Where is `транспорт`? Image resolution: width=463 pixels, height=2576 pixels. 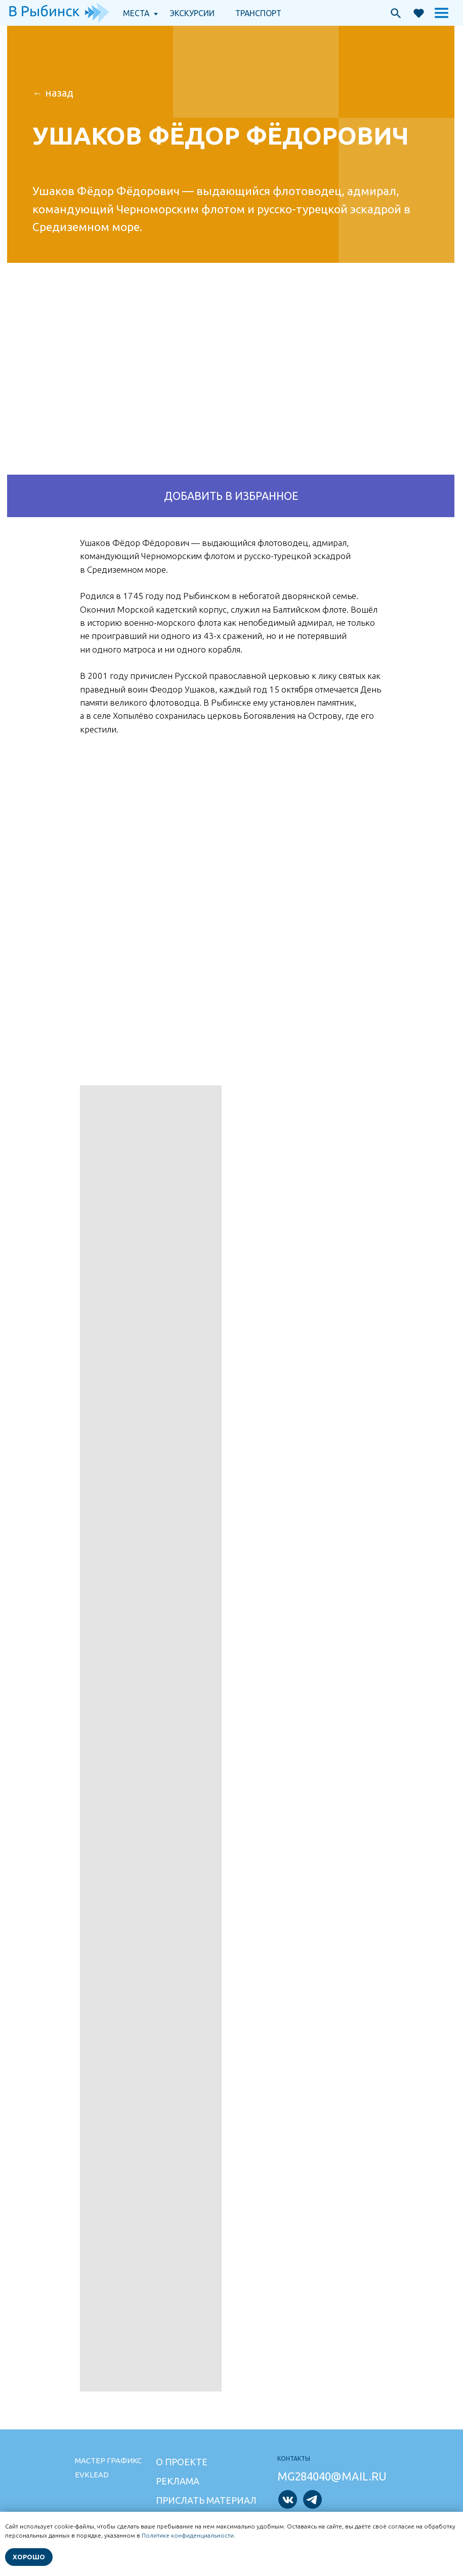 транспорт is located at coordinates (258, 13).